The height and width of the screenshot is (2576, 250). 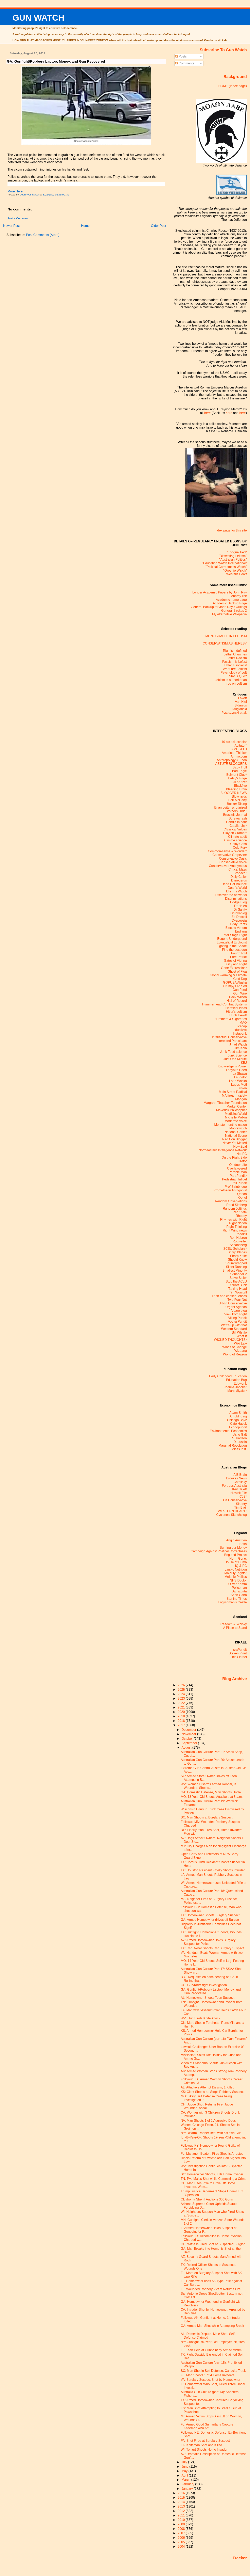 What do you see at coordinates (235, 960) in the screenshot?
I see `Gates of Vienna` at bounding box center [235, 960].